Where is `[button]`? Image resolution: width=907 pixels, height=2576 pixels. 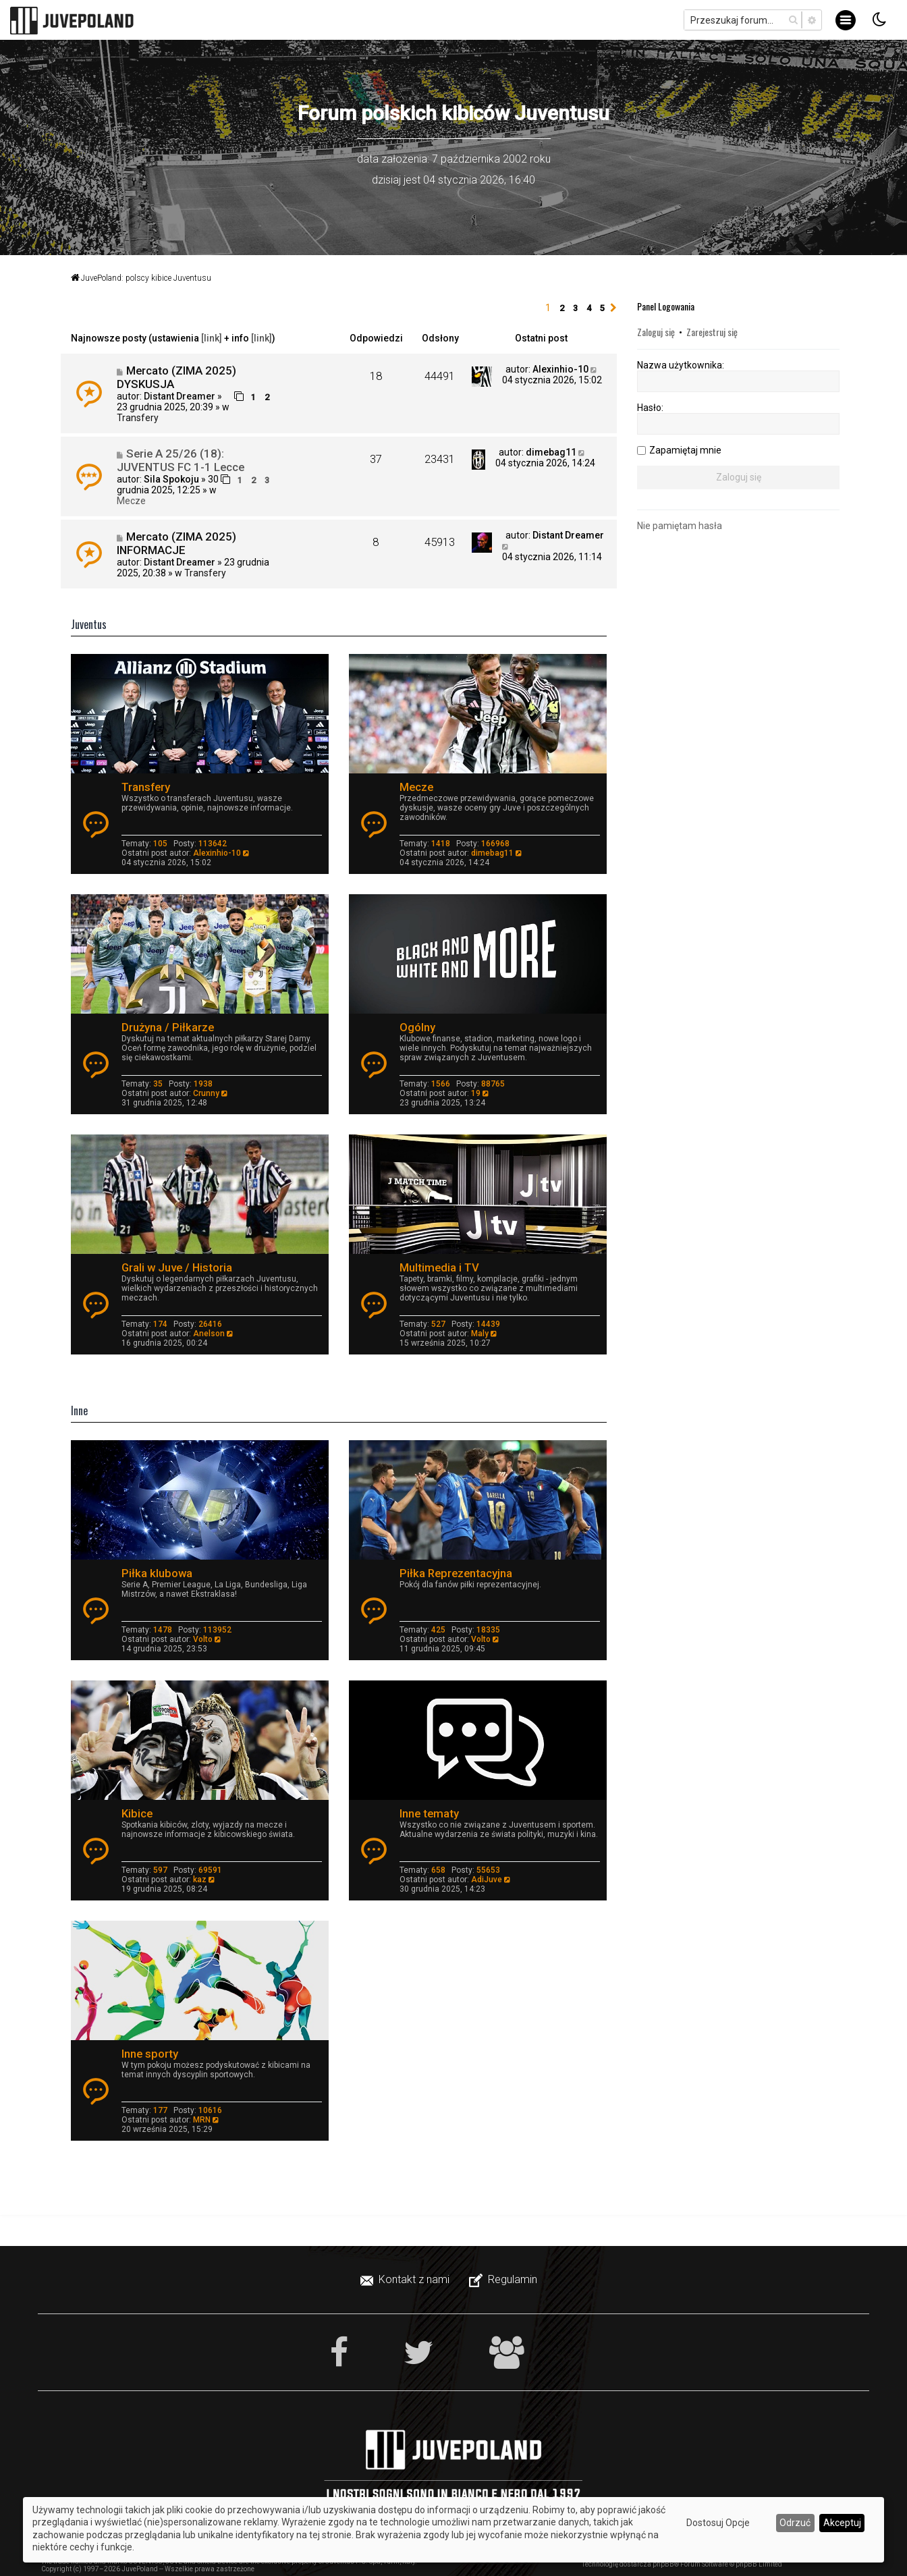
[button] is located at coordinates (613, 308).